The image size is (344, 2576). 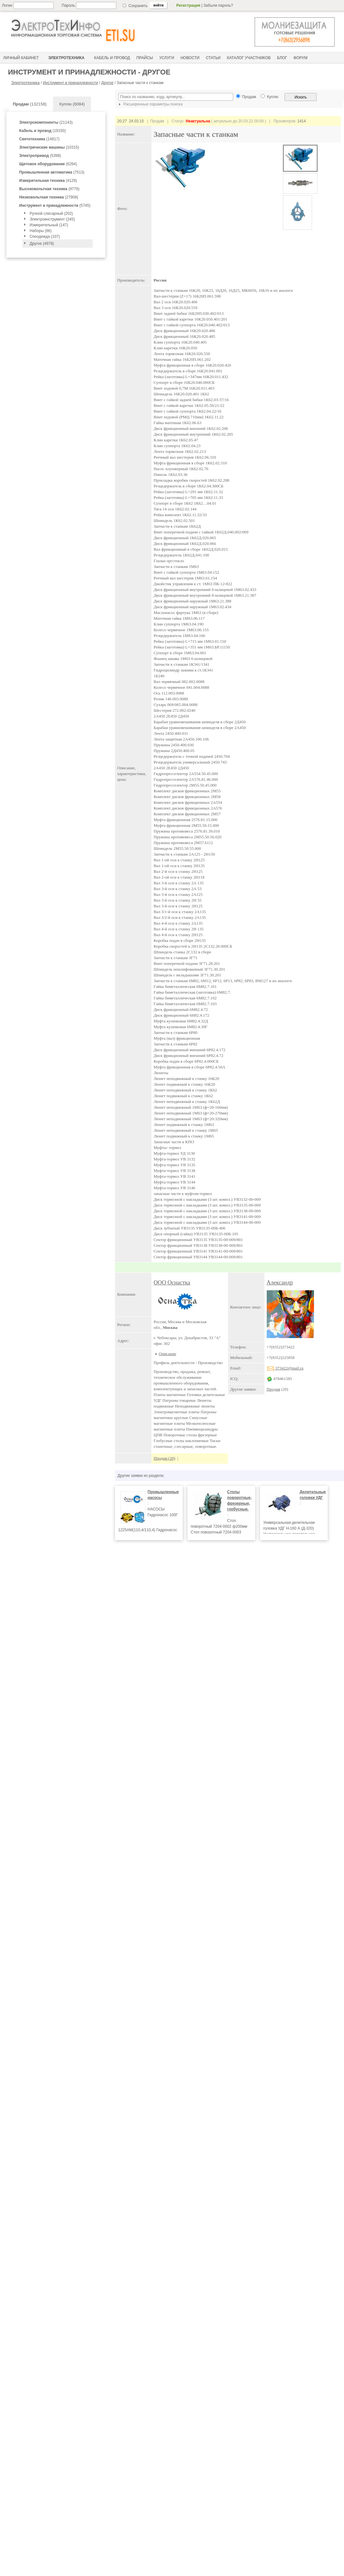 What do you see at coordinates (25, 83) in the screenshot?
I see `Электротехника` at bounding box center [25, 83].